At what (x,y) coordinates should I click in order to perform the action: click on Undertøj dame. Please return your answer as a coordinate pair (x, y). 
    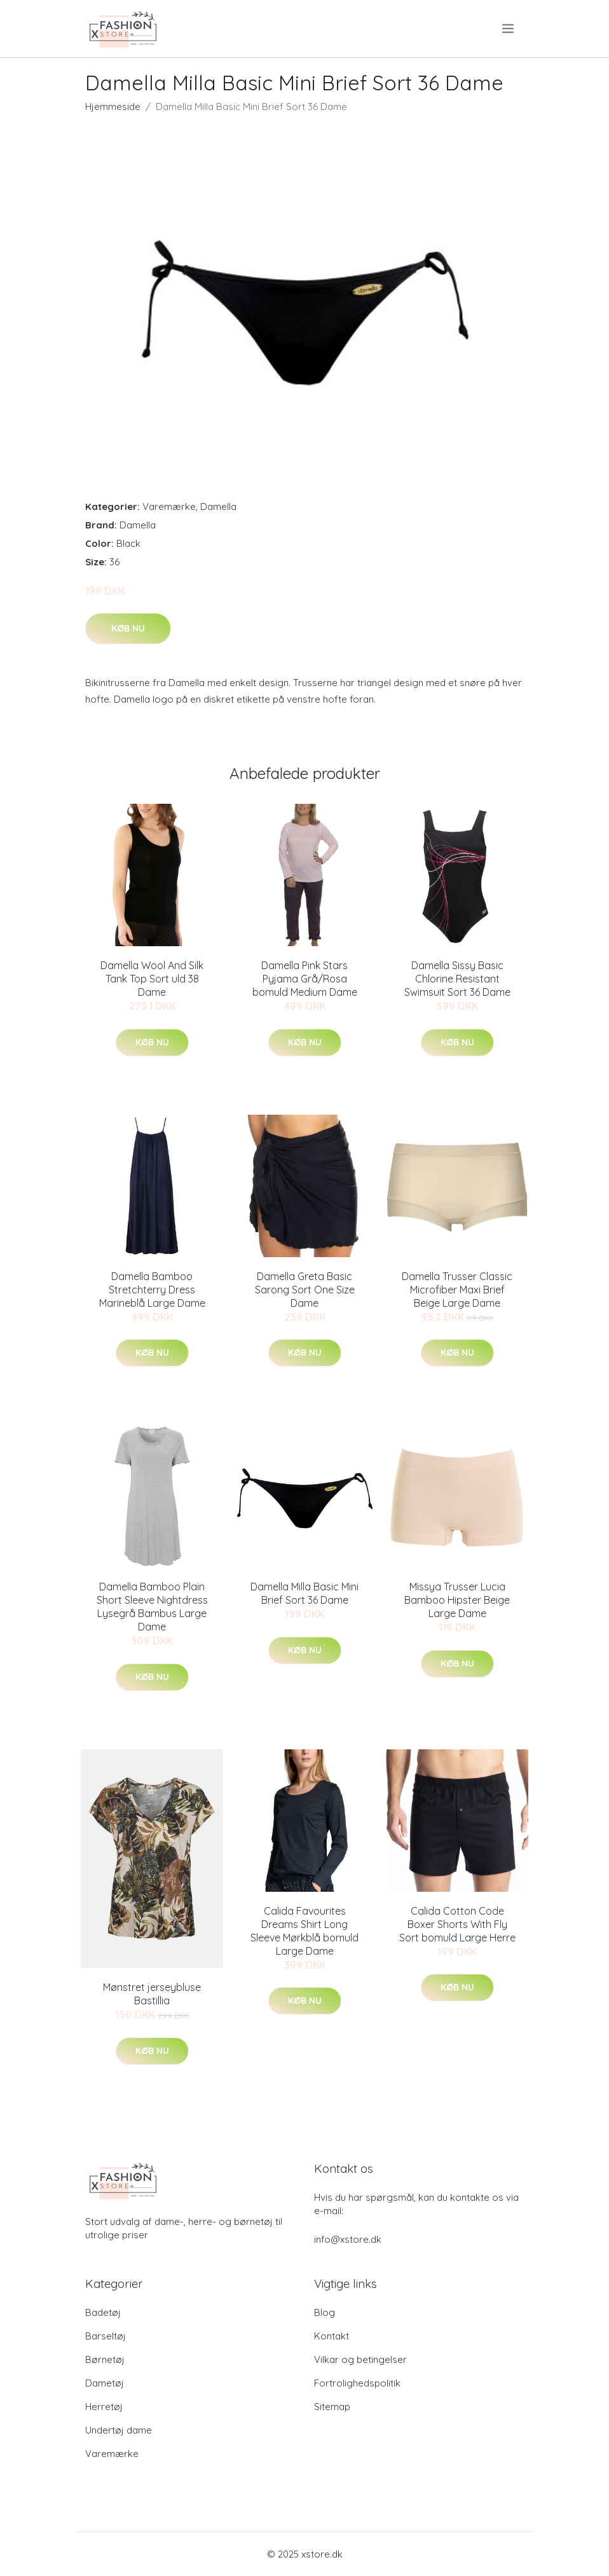
    Looking at the image, I should click on (118, 2430).